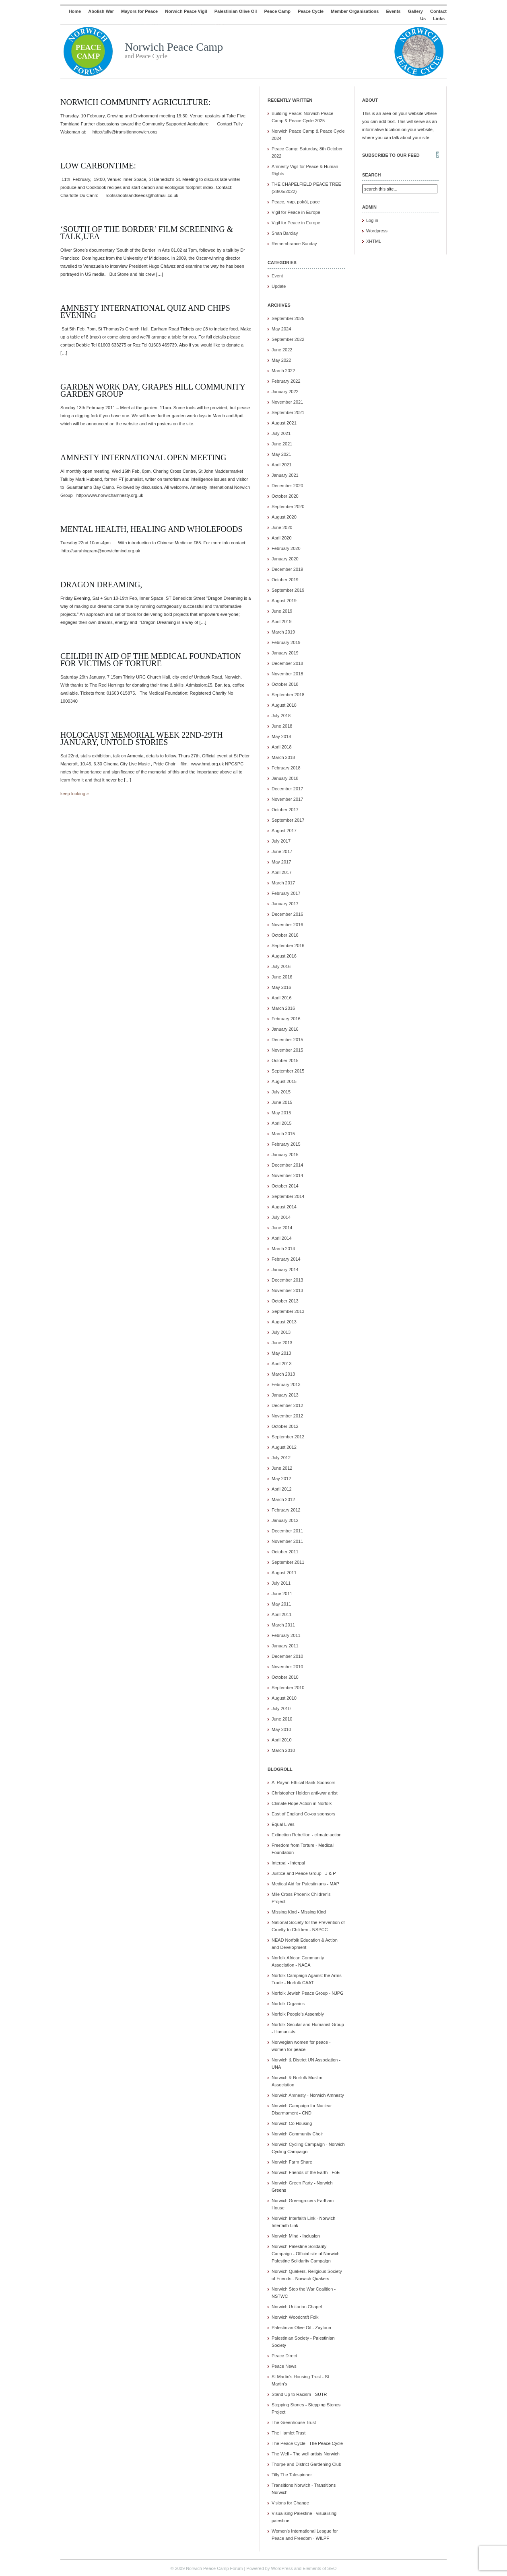 This screenshot has width=507, height=2576. I want to click on April 2019, so click(282, 621).